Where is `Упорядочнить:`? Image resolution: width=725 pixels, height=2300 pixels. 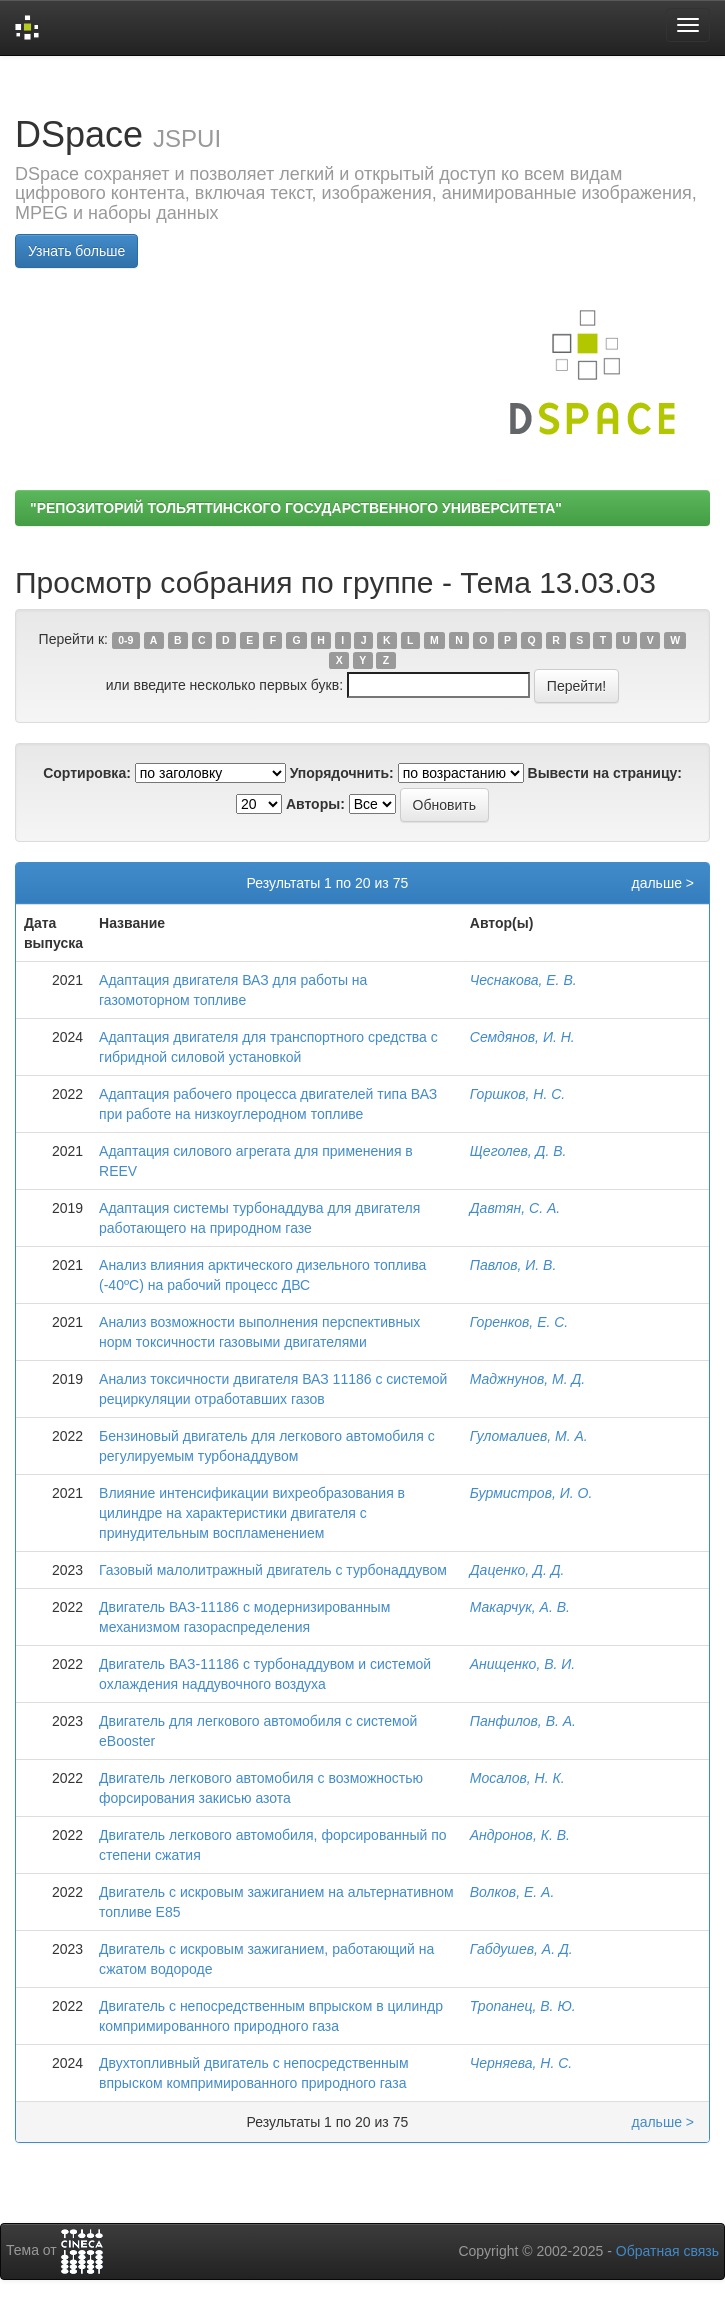 Упорядочнить: is located at coordinates (342, 773).